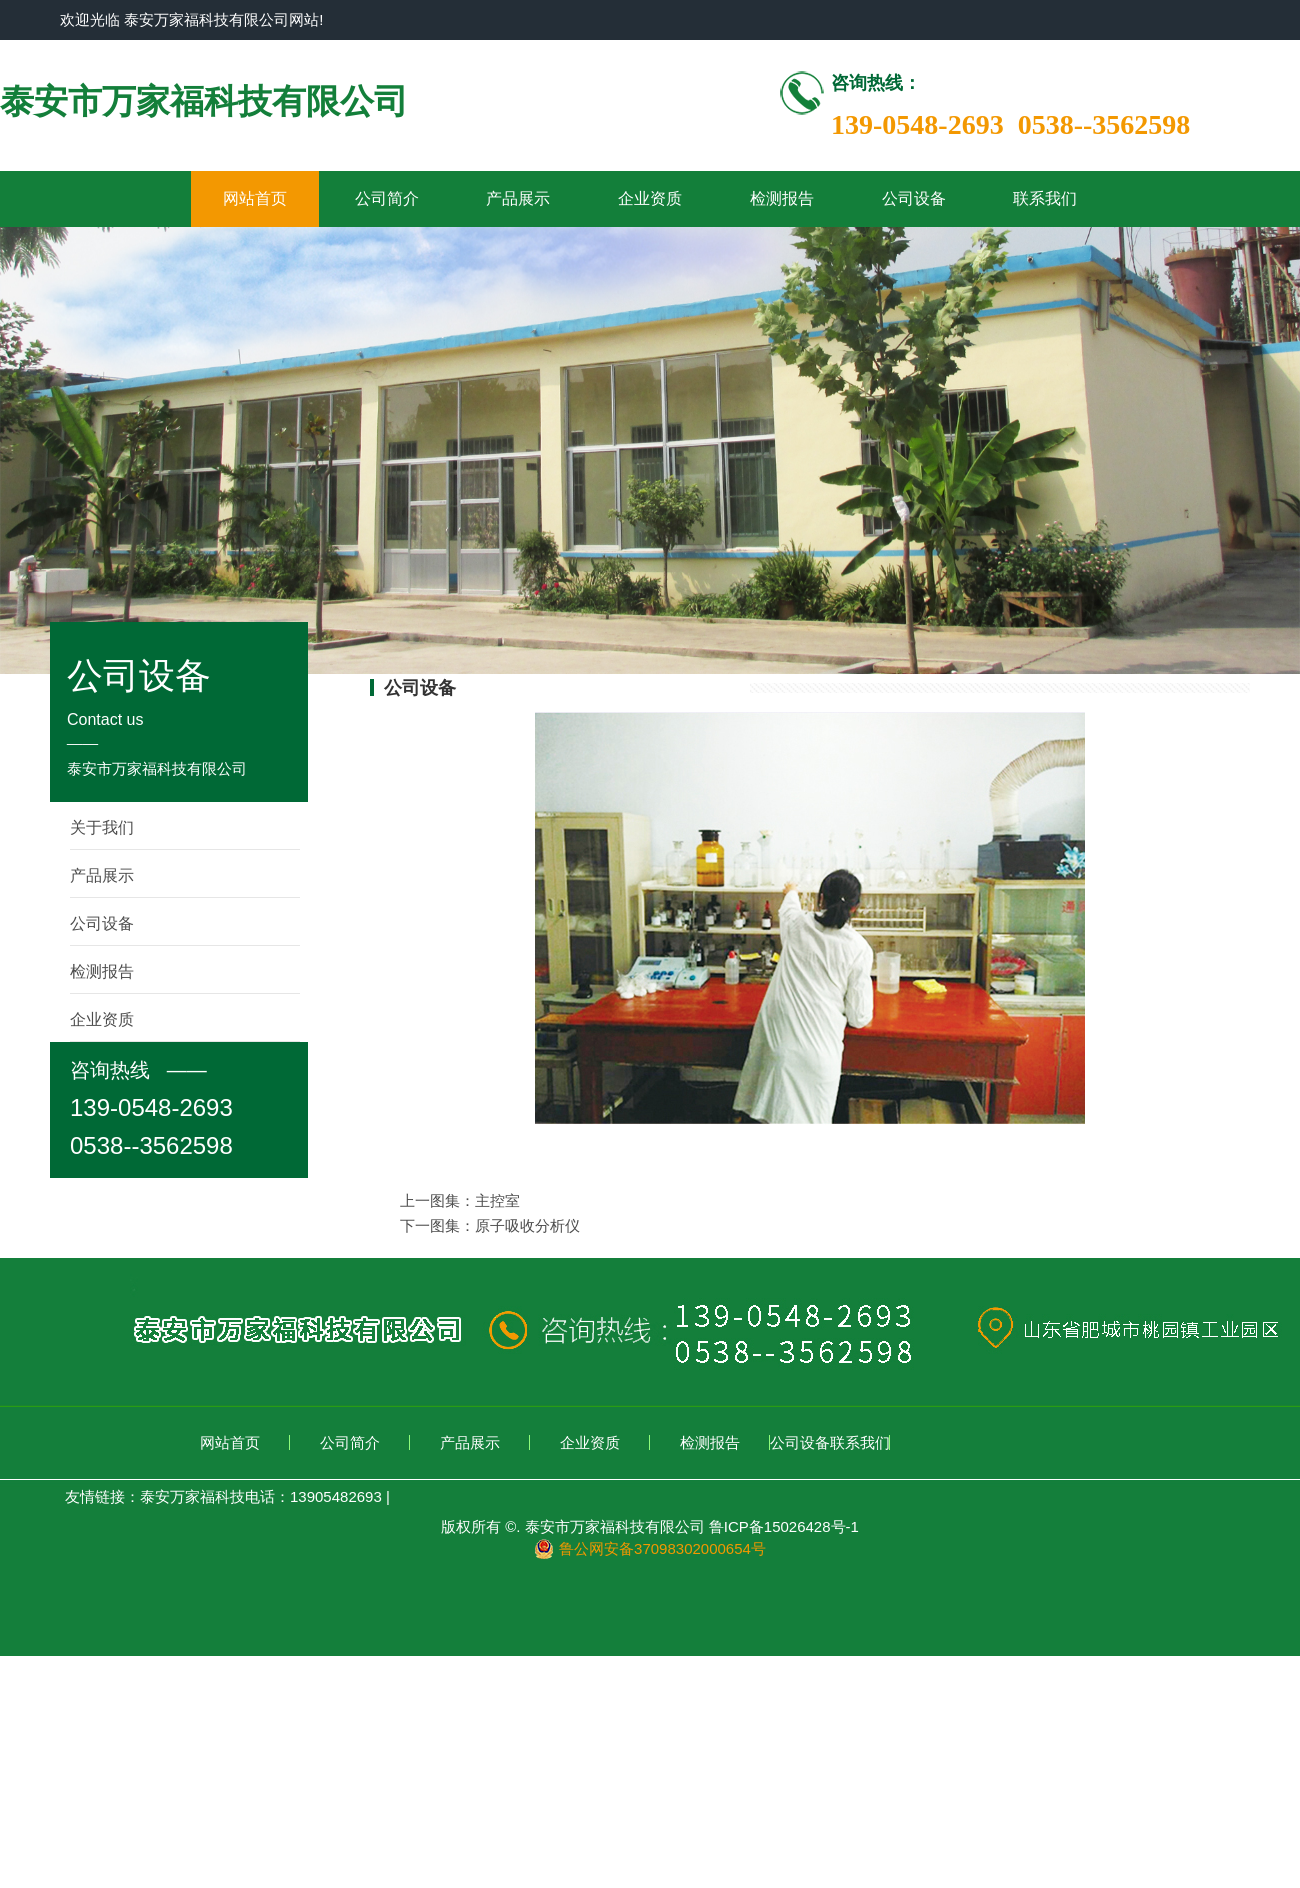 This screenshot has height=1888, width=1300. What do you see at coordinates (784, 1526) in the screenshot?
I see `鲁ICP备15026428号-1` at bounding box center [784, 1526].